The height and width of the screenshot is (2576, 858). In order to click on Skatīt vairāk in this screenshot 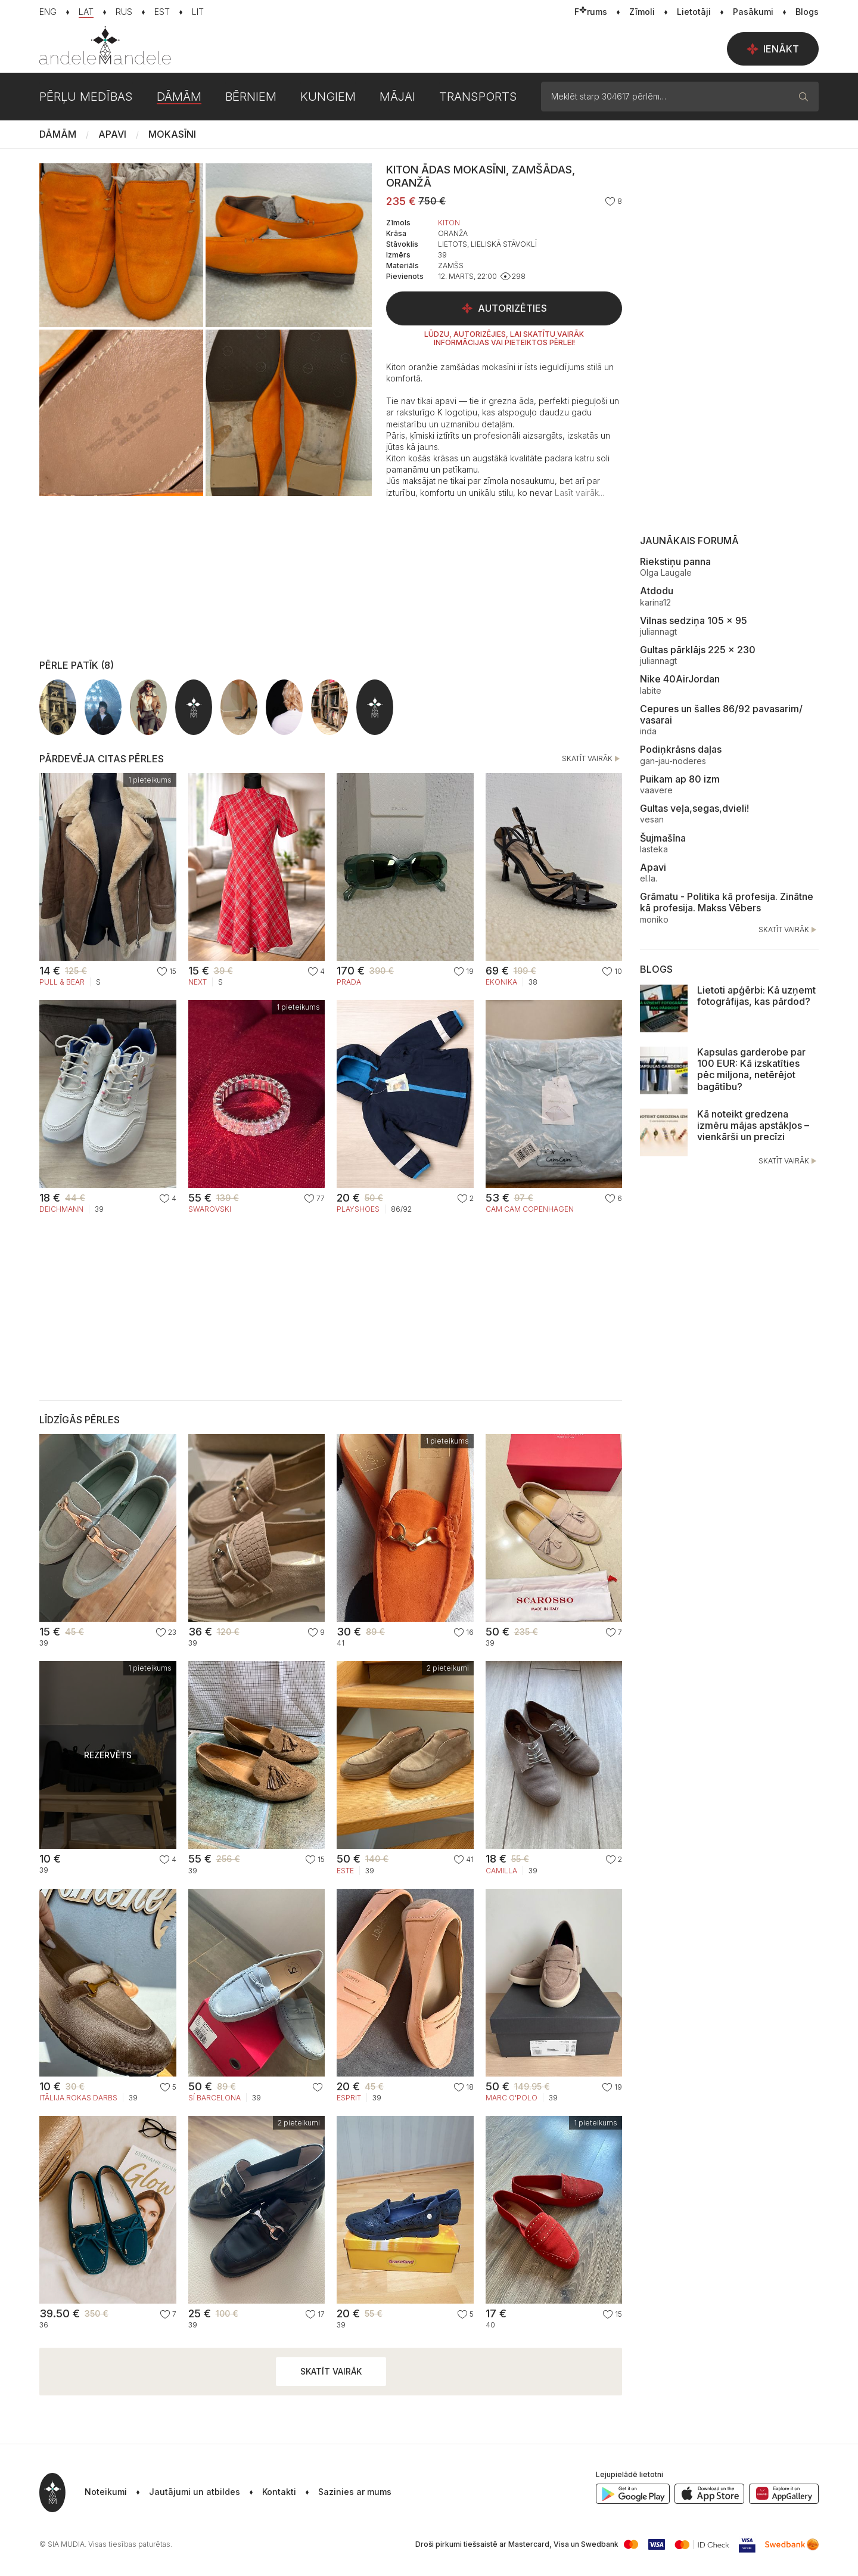, I will do `click(592, 759)`.